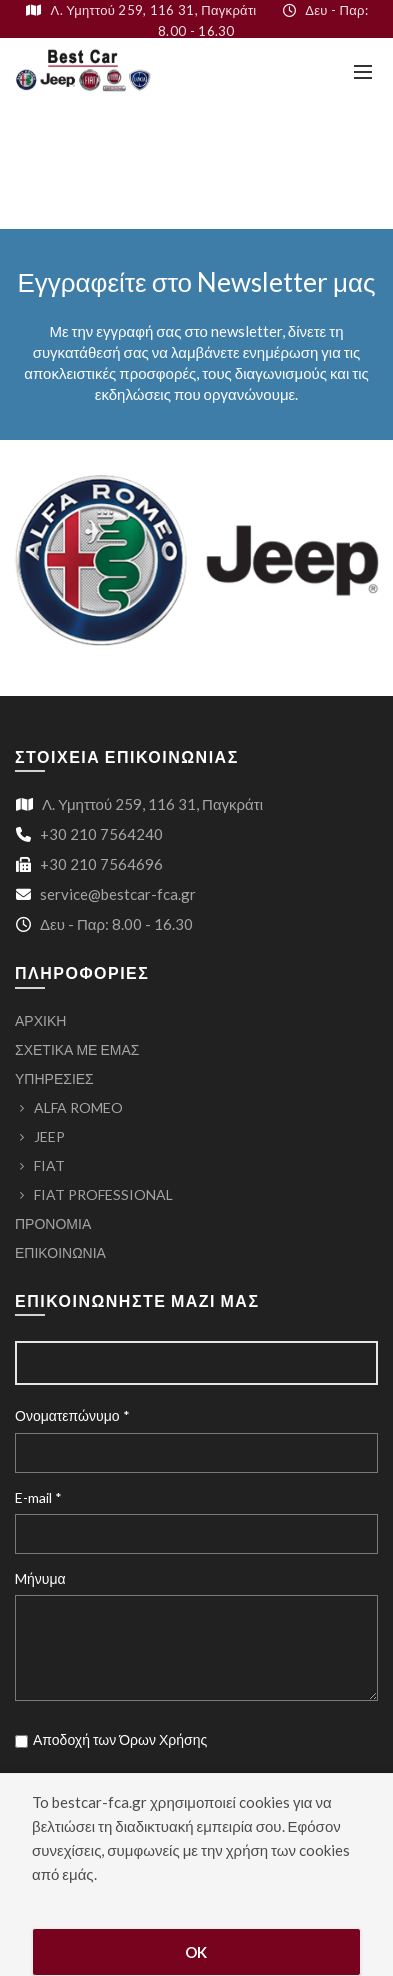 The image size is (393, 1976). What do you see at coordinates (196, 1952) in the screenshot?
I see `OK` at bounding box center [196, 1952].